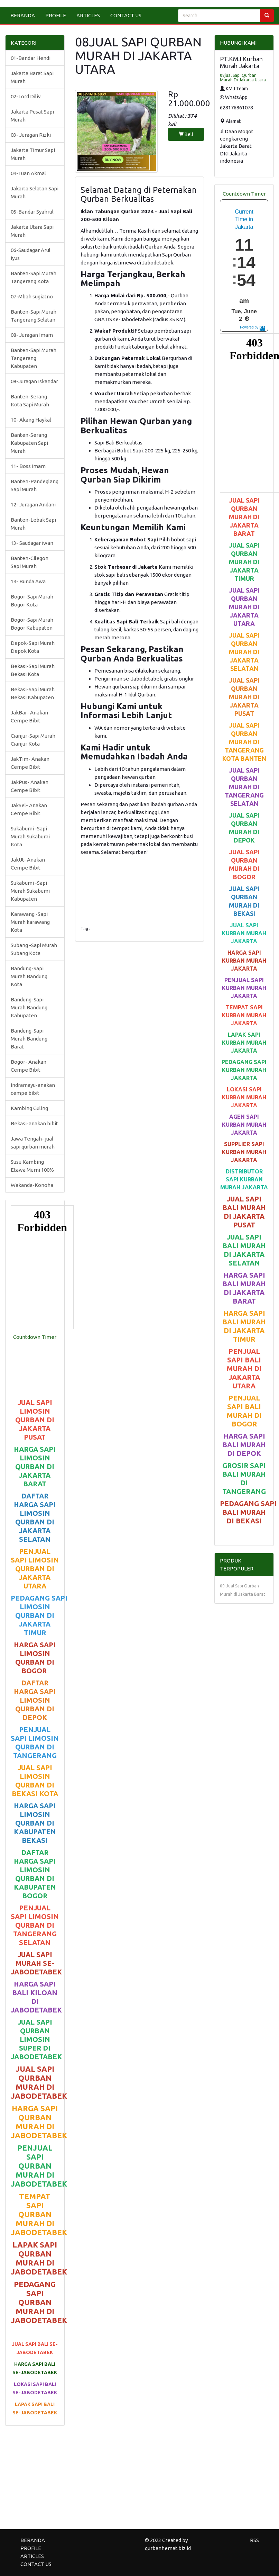 The image size is (279, 2576). I want to click on 08- Juragan Imam, so click(32, 335).